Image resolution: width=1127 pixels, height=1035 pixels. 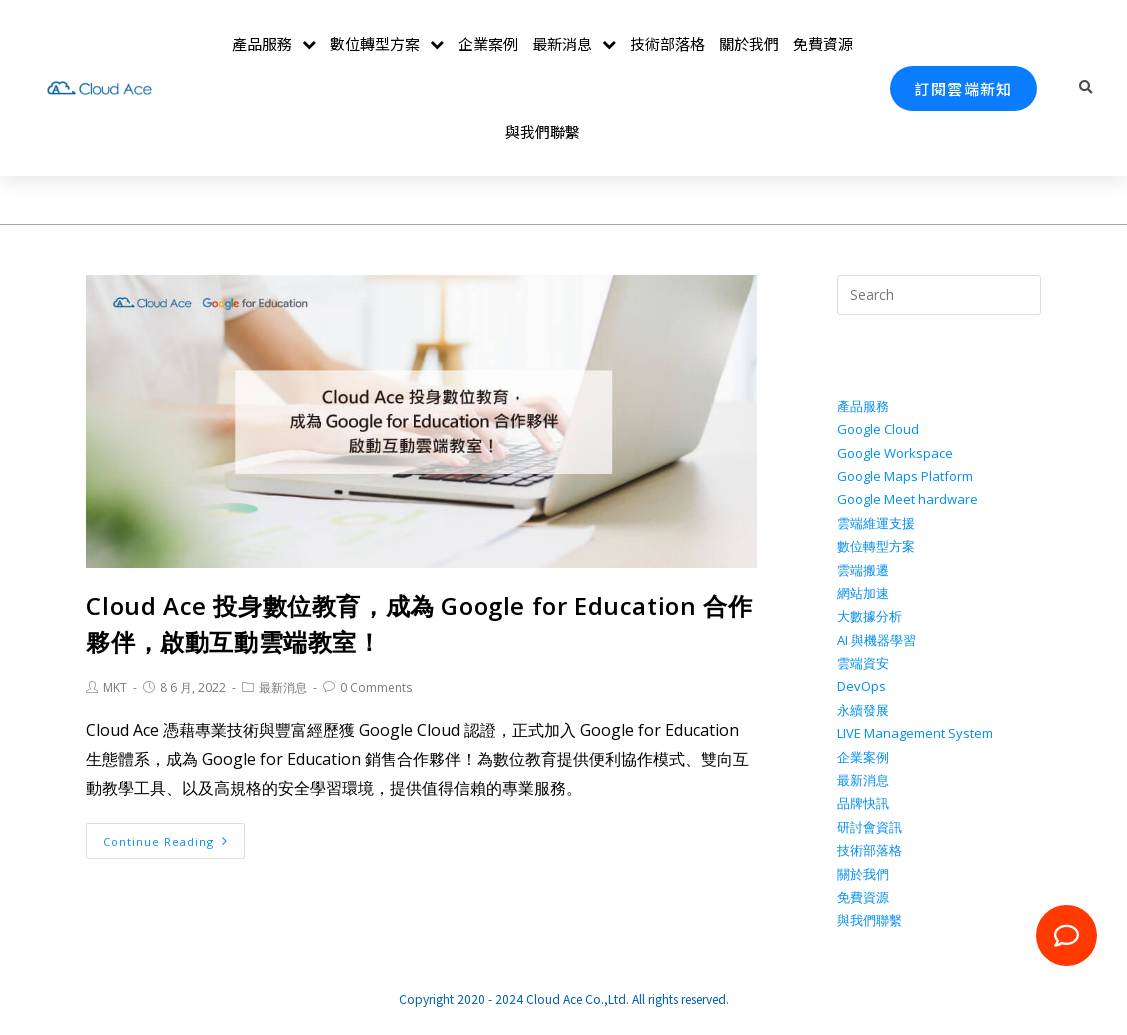 I want to click on 產品服務, so click(x=274, y=44).